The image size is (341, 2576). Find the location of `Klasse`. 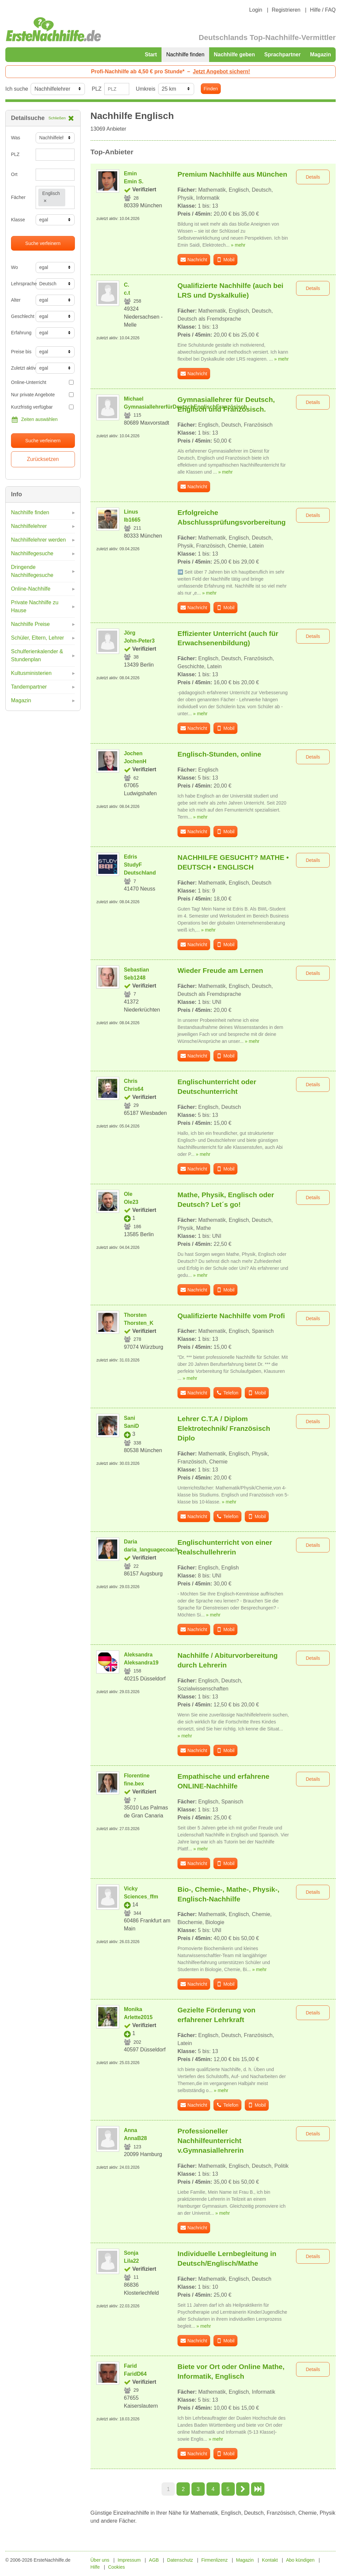

Klasse is located at coordinates (18, 219).